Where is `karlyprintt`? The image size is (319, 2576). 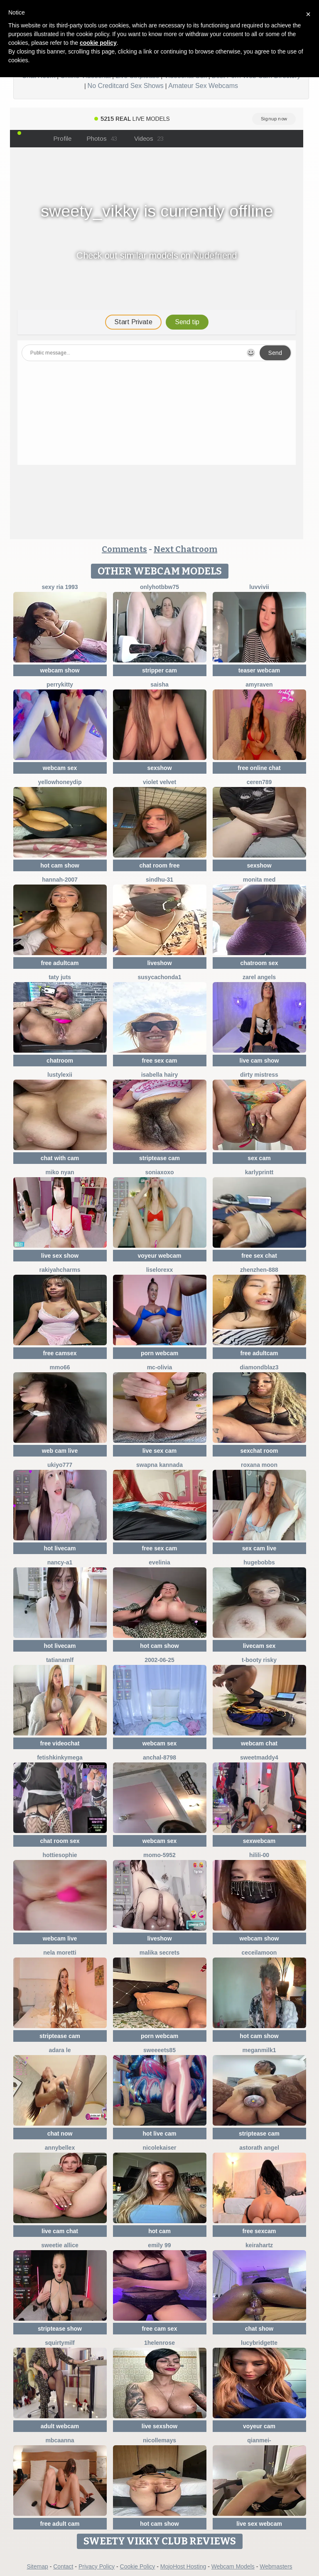 karlyprintt is located at coordinates (259, 1172).